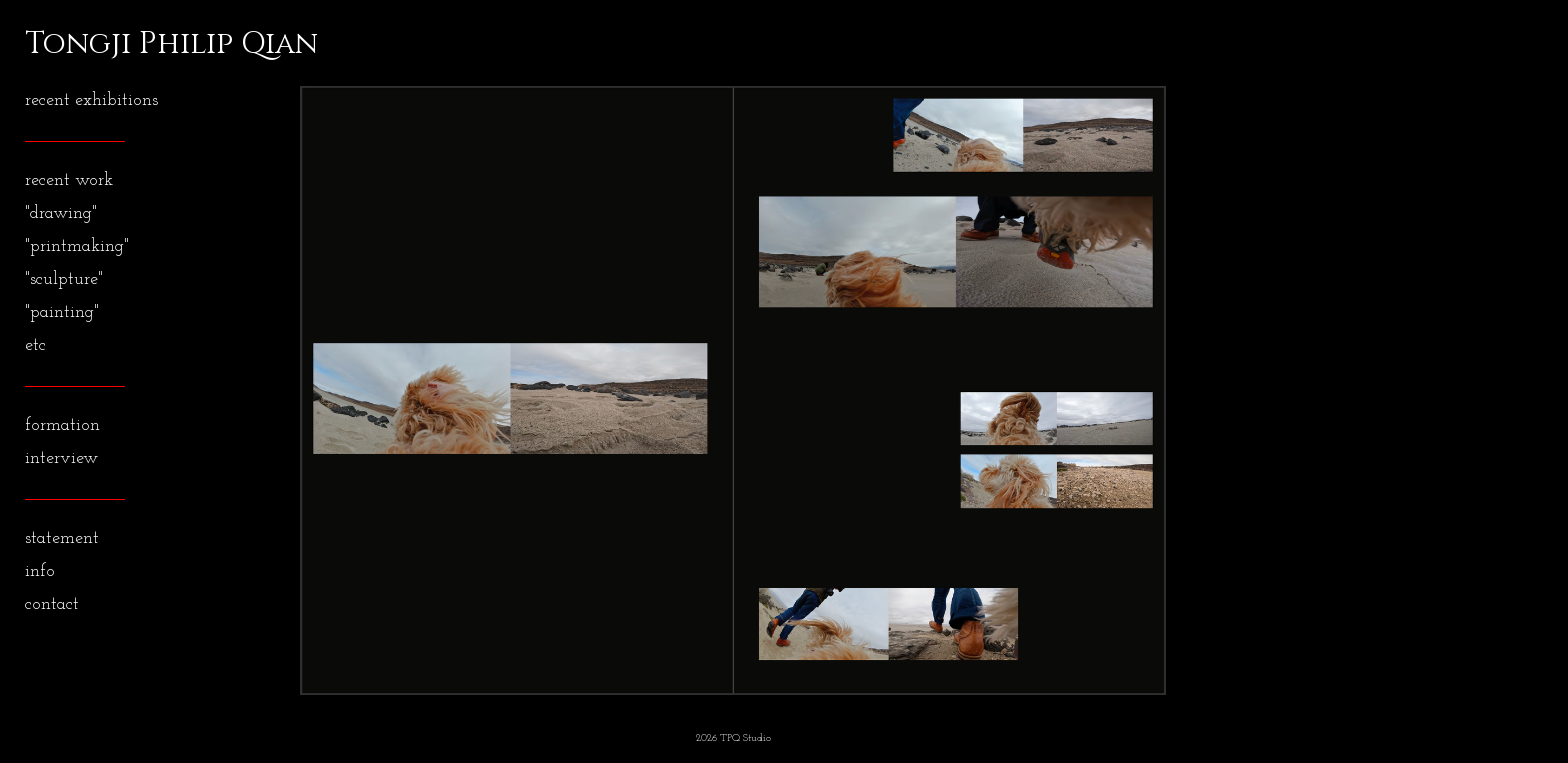 The image size is (1568, 763). Describe the element at coordinates (64, 279) in the screenshot. I see `"sculpture"` at that location.